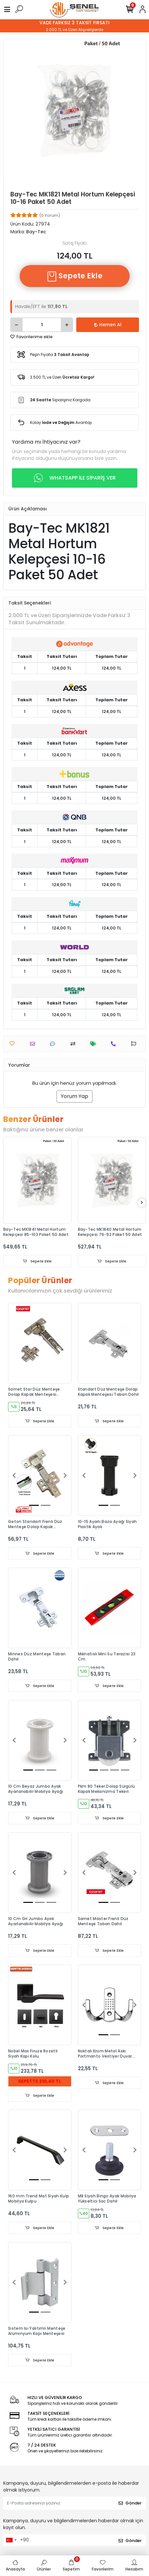 The image size is (149, 2576). What do you see at coordinates (11, 2540) in the screenshot?
I see `[combobox]` at bounding box center [11, 2540].